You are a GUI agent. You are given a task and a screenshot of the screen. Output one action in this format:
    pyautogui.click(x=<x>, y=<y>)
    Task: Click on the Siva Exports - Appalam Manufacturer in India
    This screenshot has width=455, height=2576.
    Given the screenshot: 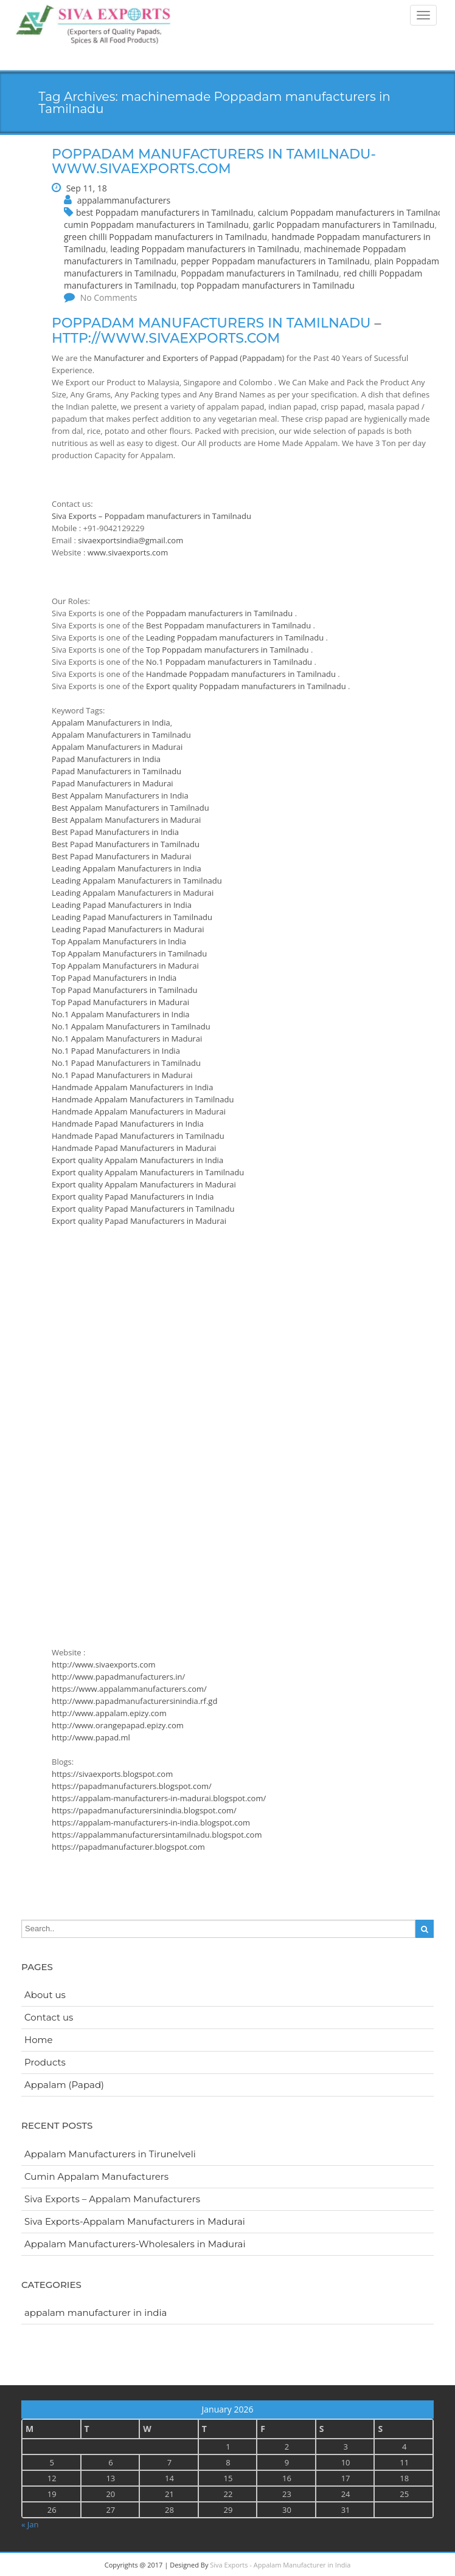 What is the action you would take?
    pyautogui.click(x=280, y=2564)
    